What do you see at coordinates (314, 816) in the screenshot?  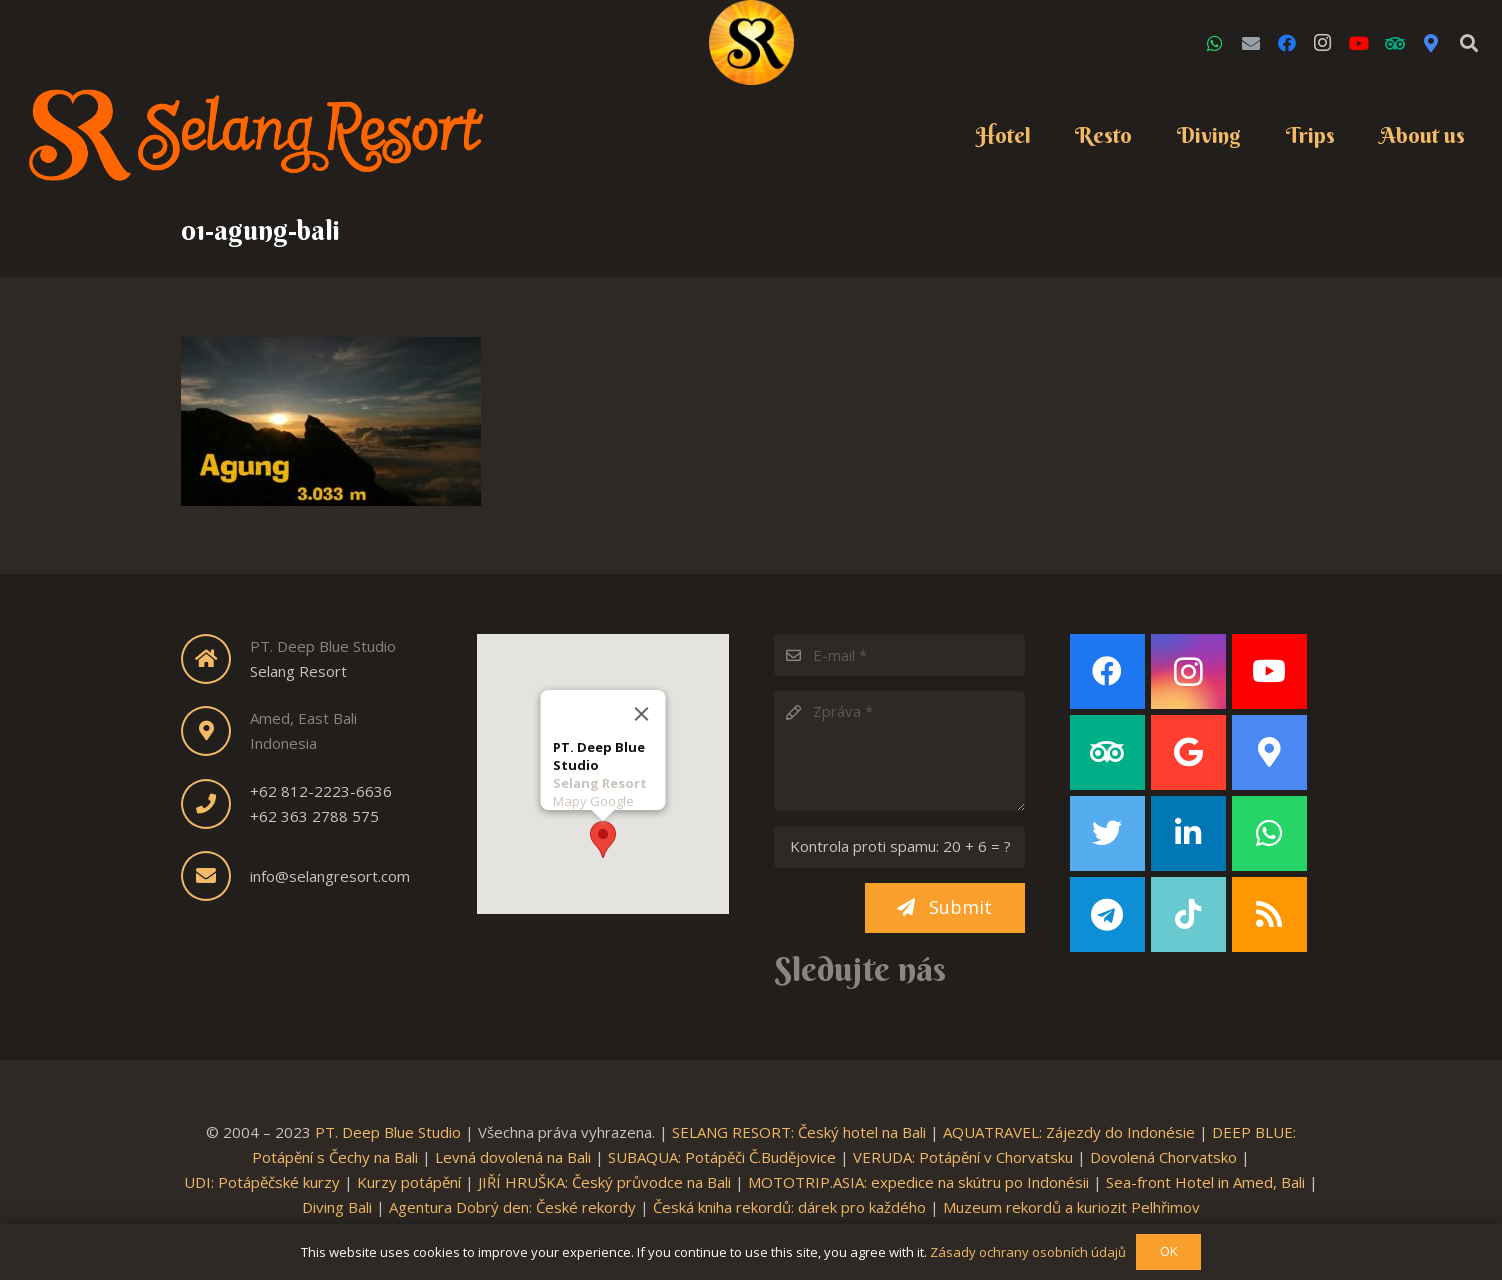 I see `+62 363 2788 575` at bounding box center [314, 816].